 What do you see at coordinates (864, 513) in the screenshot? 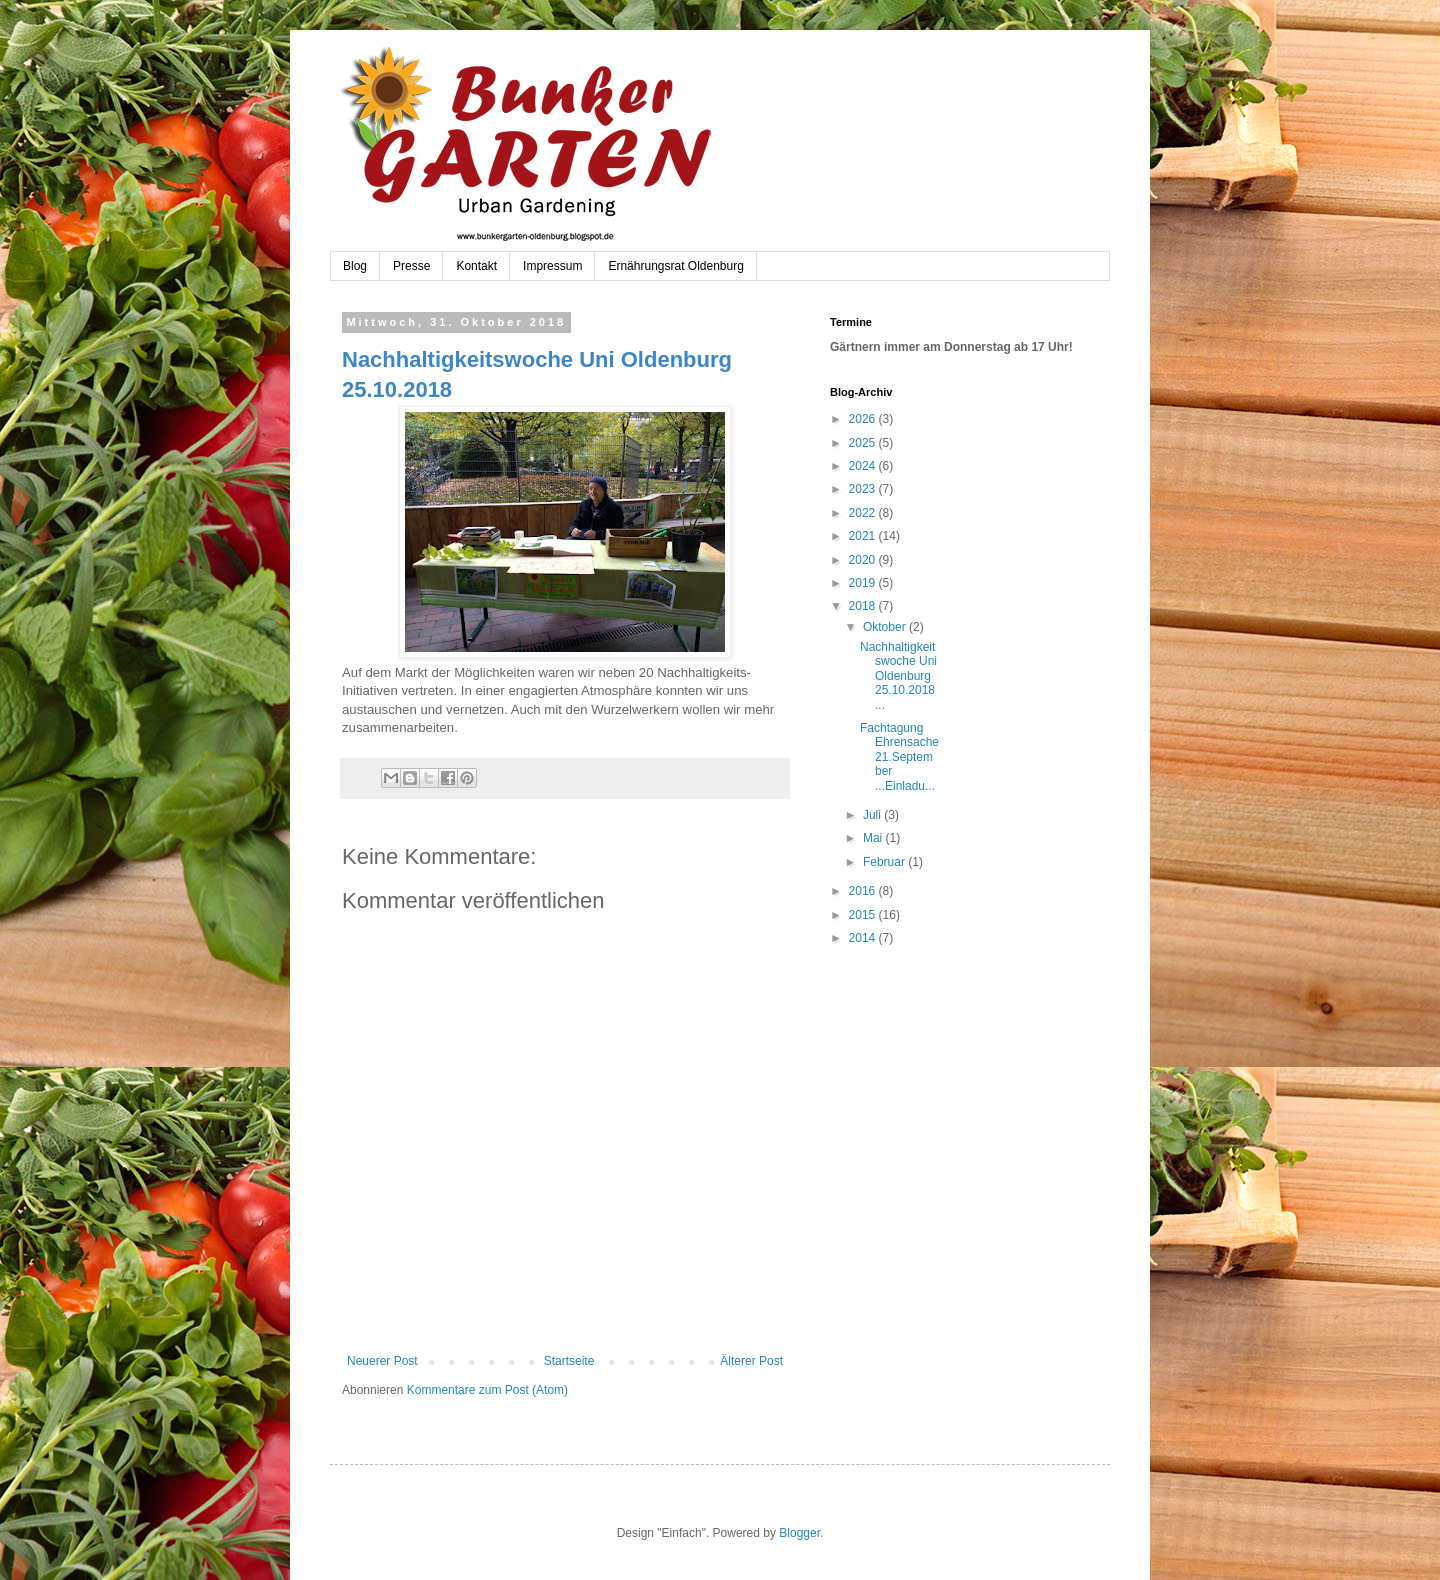
I see `2022` at bounding box center [864, 513].